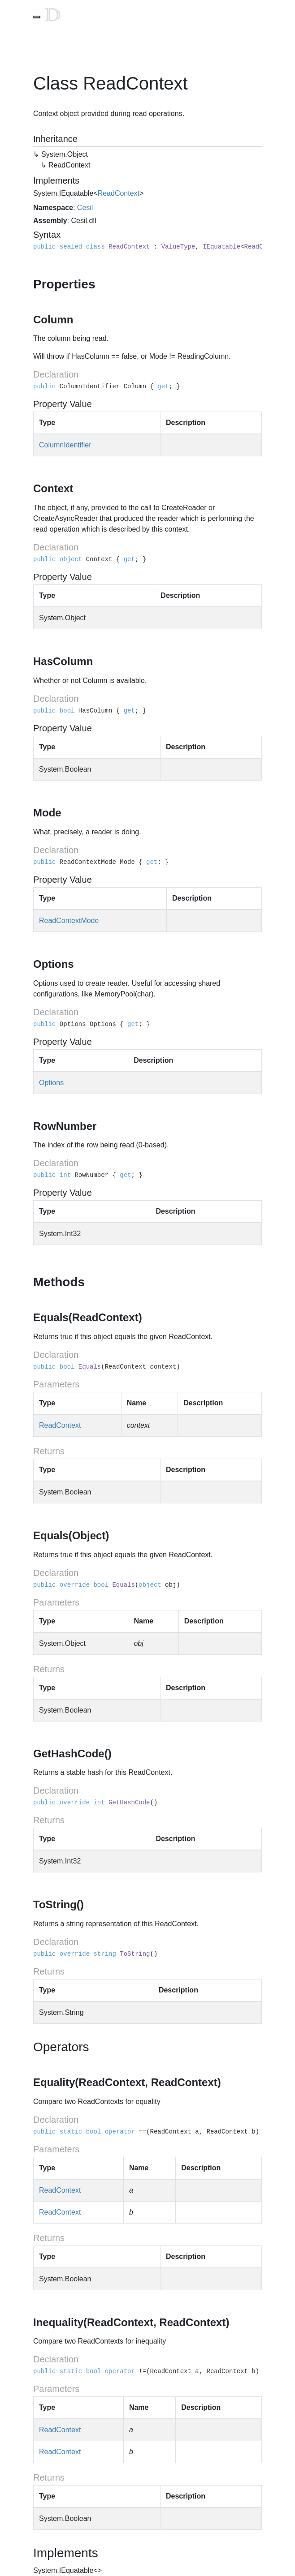 The width and height of the screenshot is (295, 2576). What do you see at coordinates (118, 193) in the screenshot?
I see `ReadContext` at bounding box center [118, 193].